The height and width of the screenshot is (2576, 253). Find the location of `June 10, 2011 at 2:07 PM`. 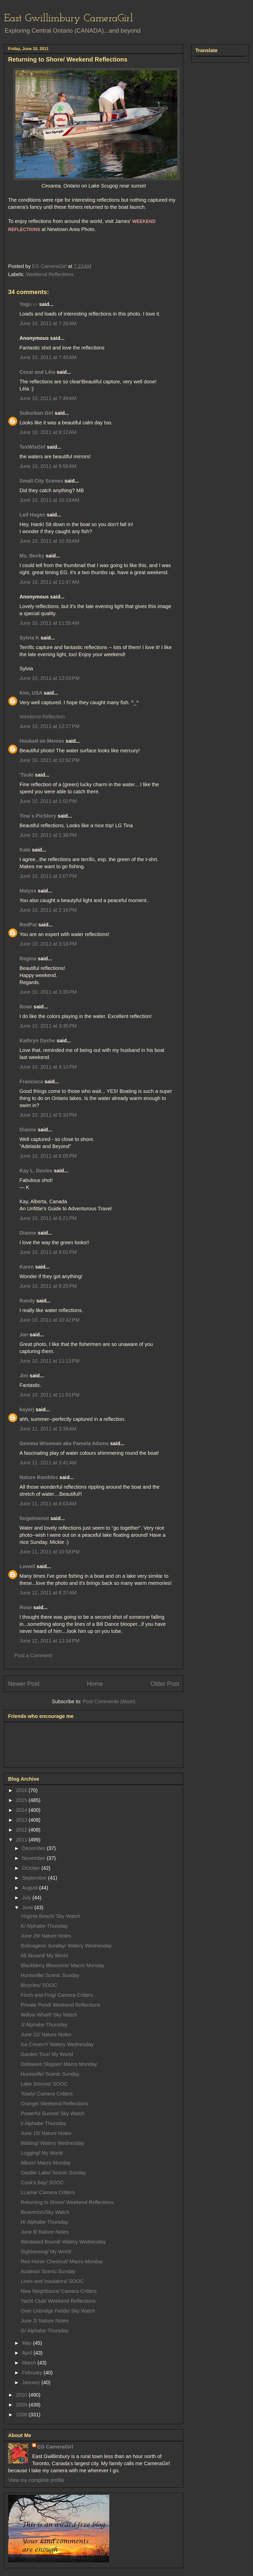

June 10, 2011 at 2:07 PM is located at coordinates (48, 876).